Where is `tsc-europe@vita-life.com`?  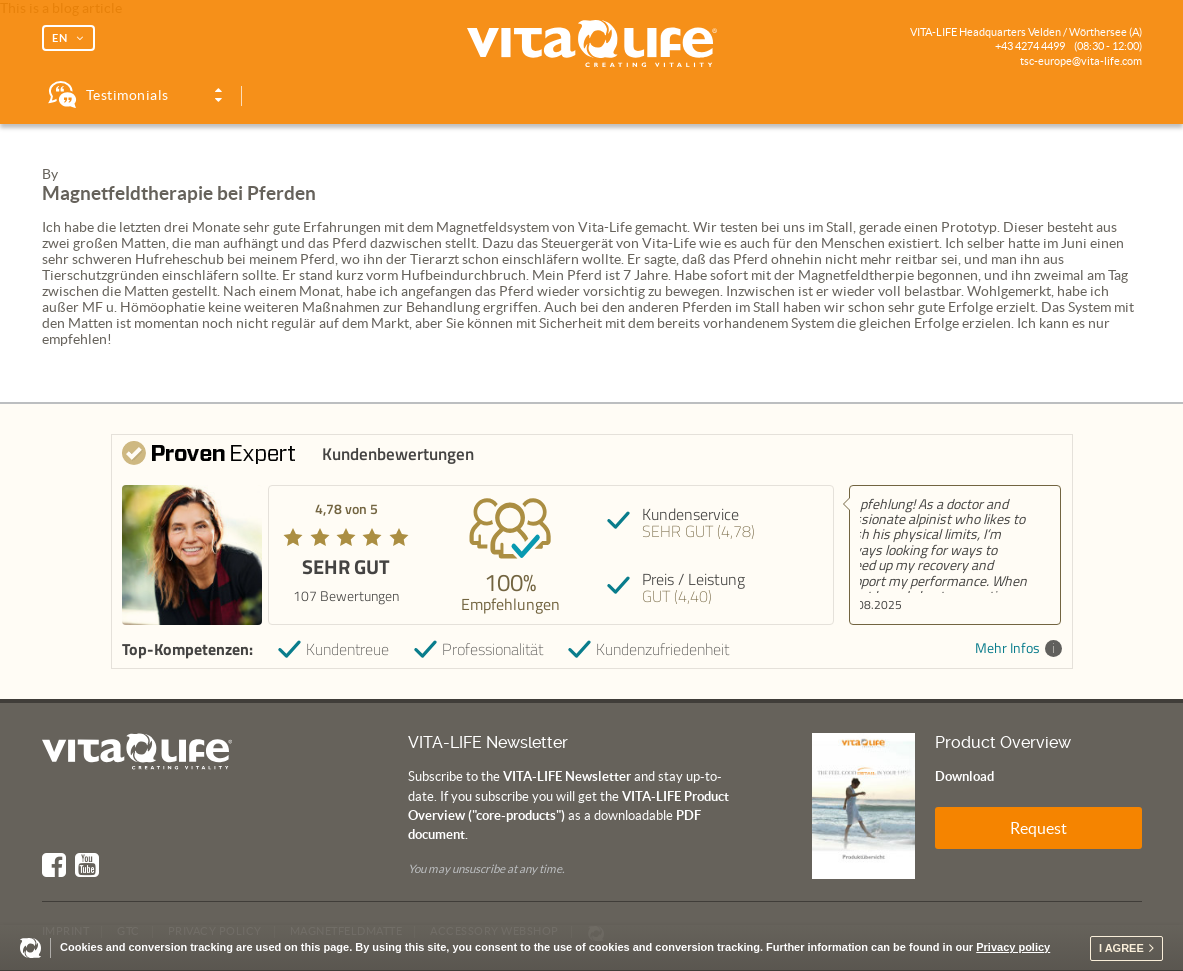 tsc-europe@vita-life.com is located at coordinates (1081, 61).